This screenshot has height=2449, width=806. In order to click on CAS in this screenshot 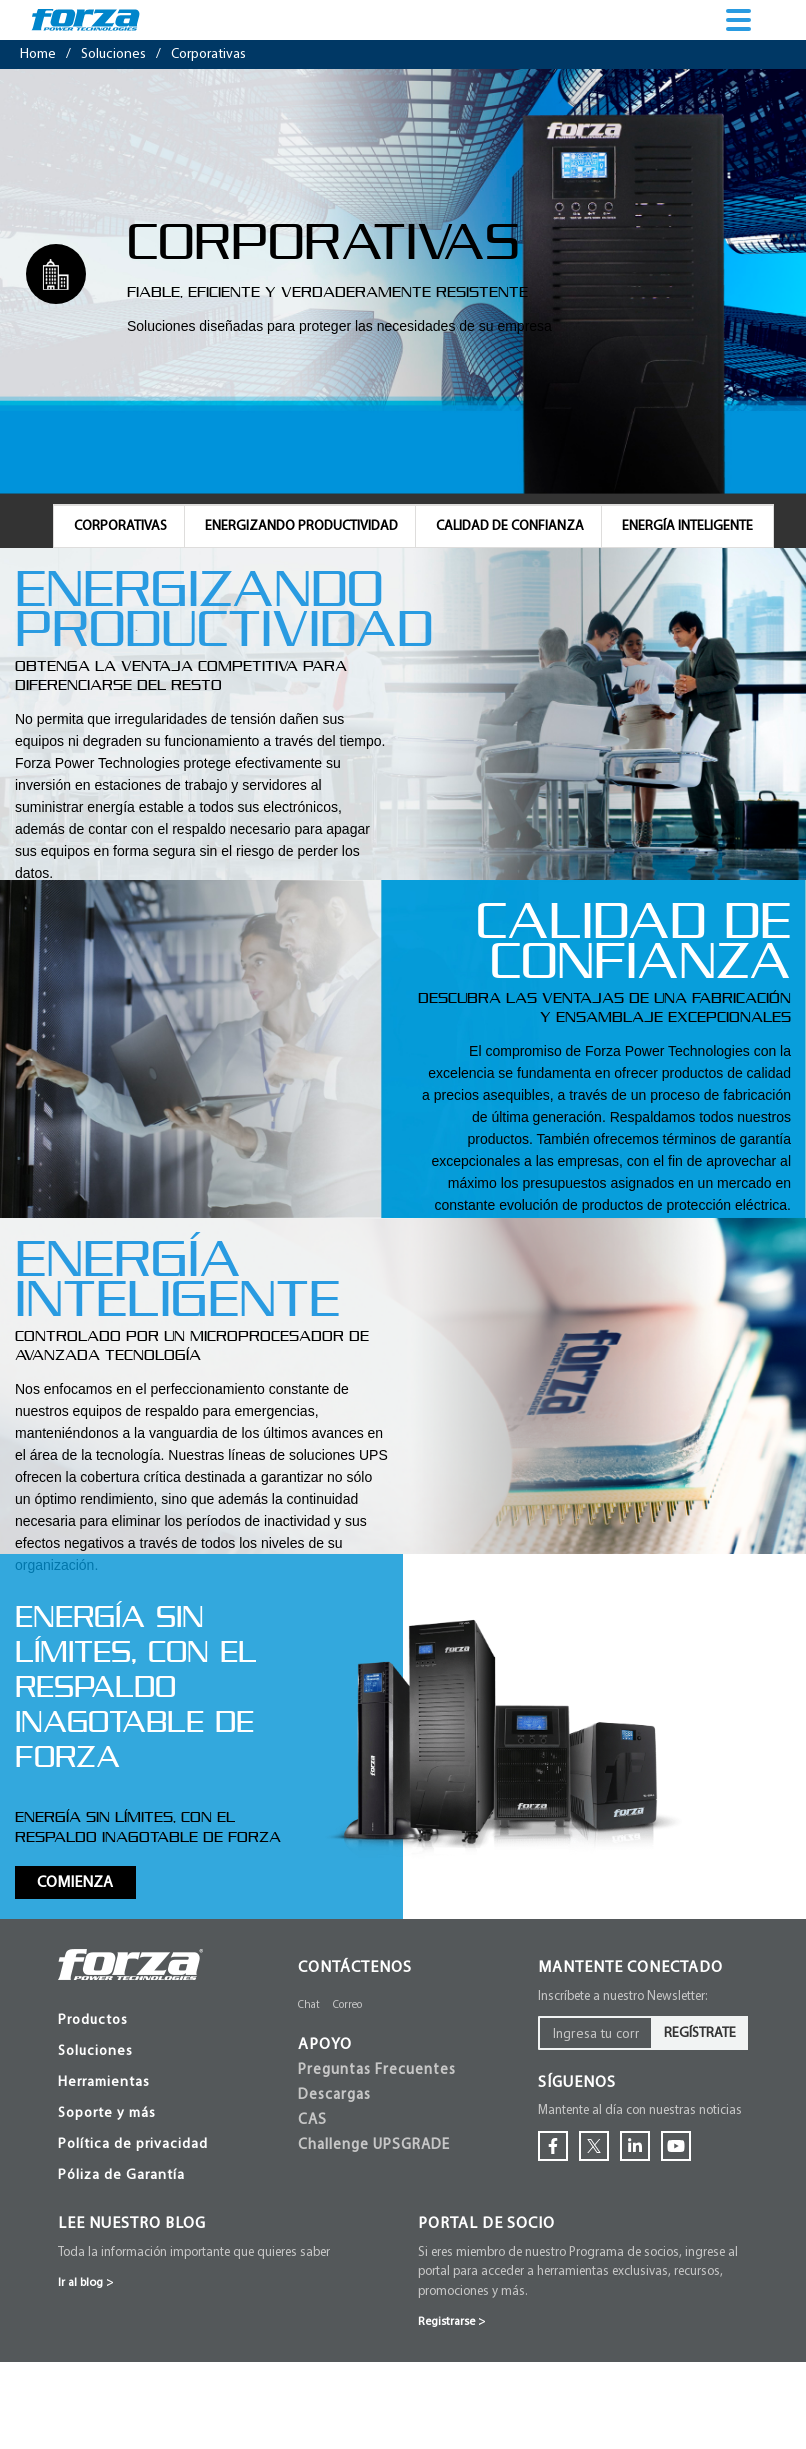, I will do `click(312, 2120)`.